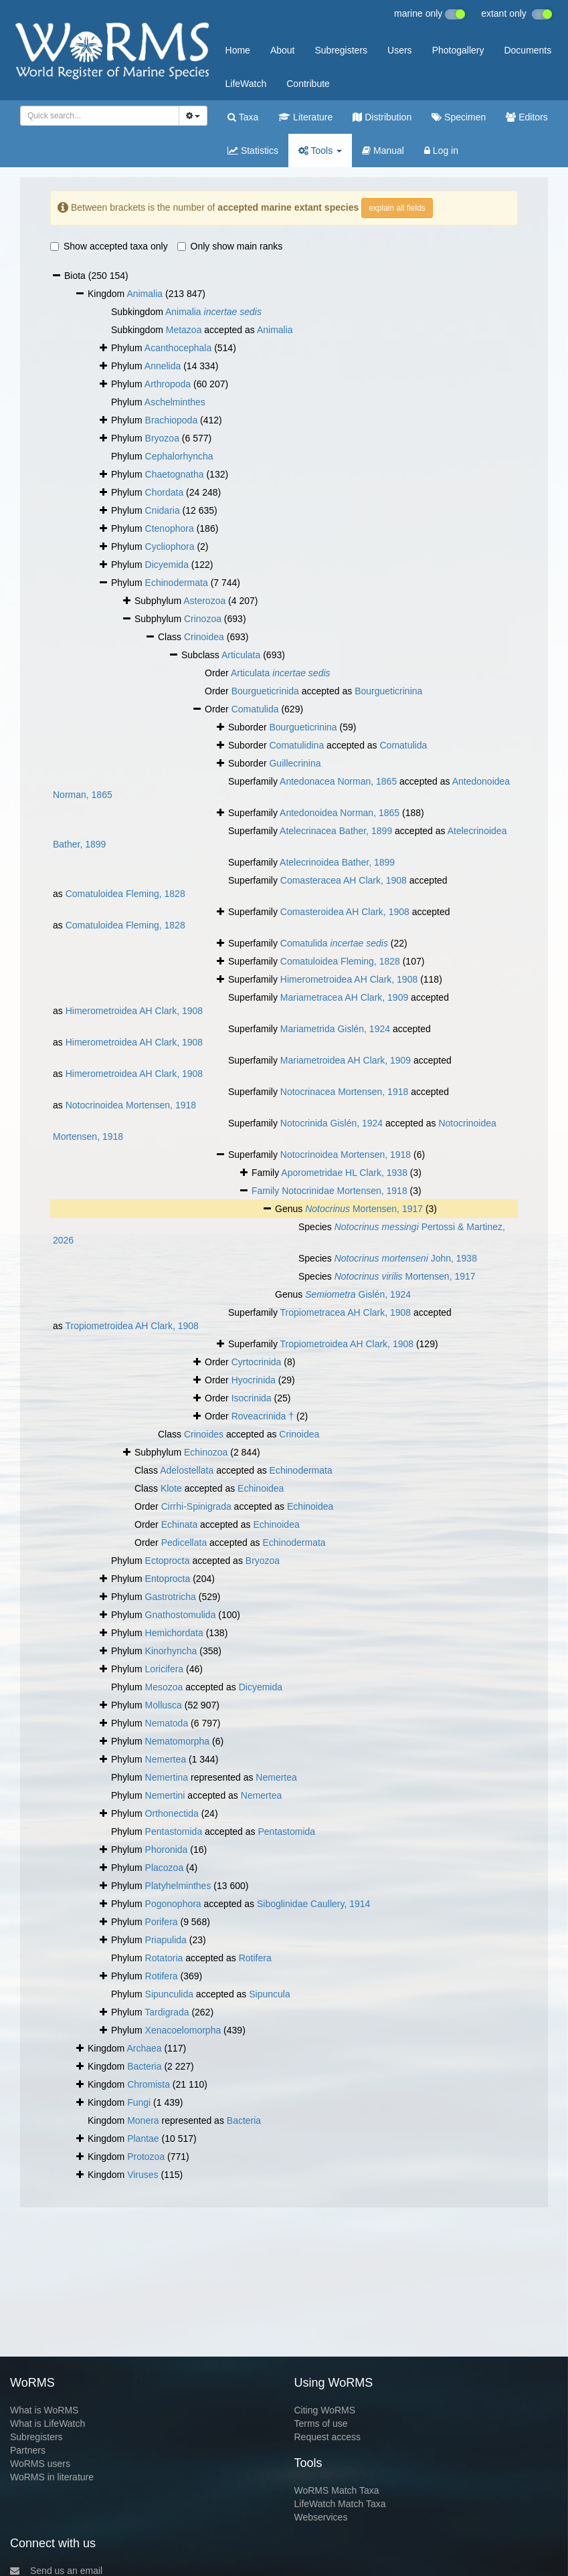  Describe the element at coordinates (458, 50) in the screenshot. I see `Photogallery` at that location.